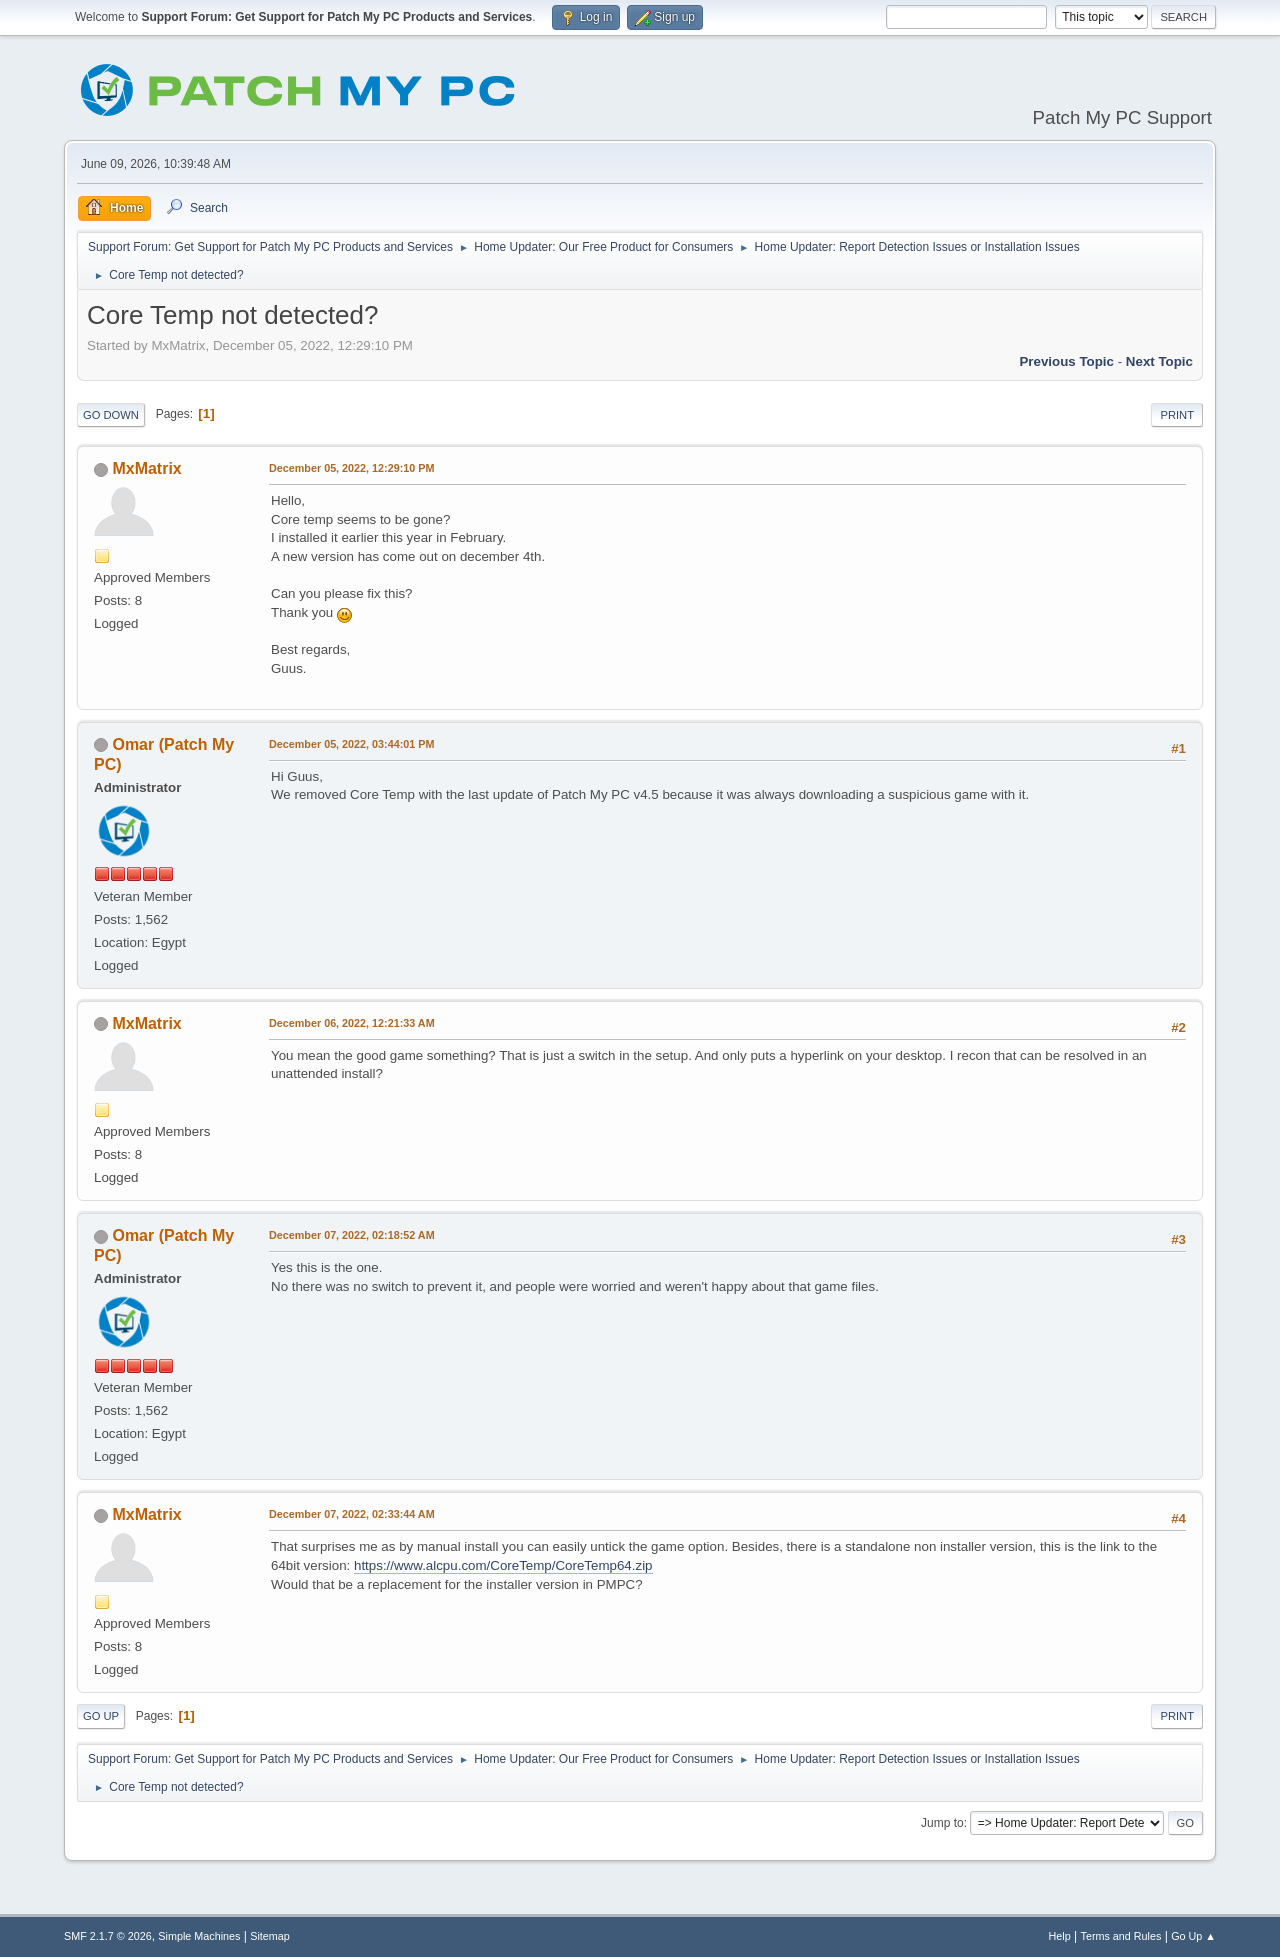  I want to click on December 05, 2022, 03:44:01 PM, so click(351, 744).